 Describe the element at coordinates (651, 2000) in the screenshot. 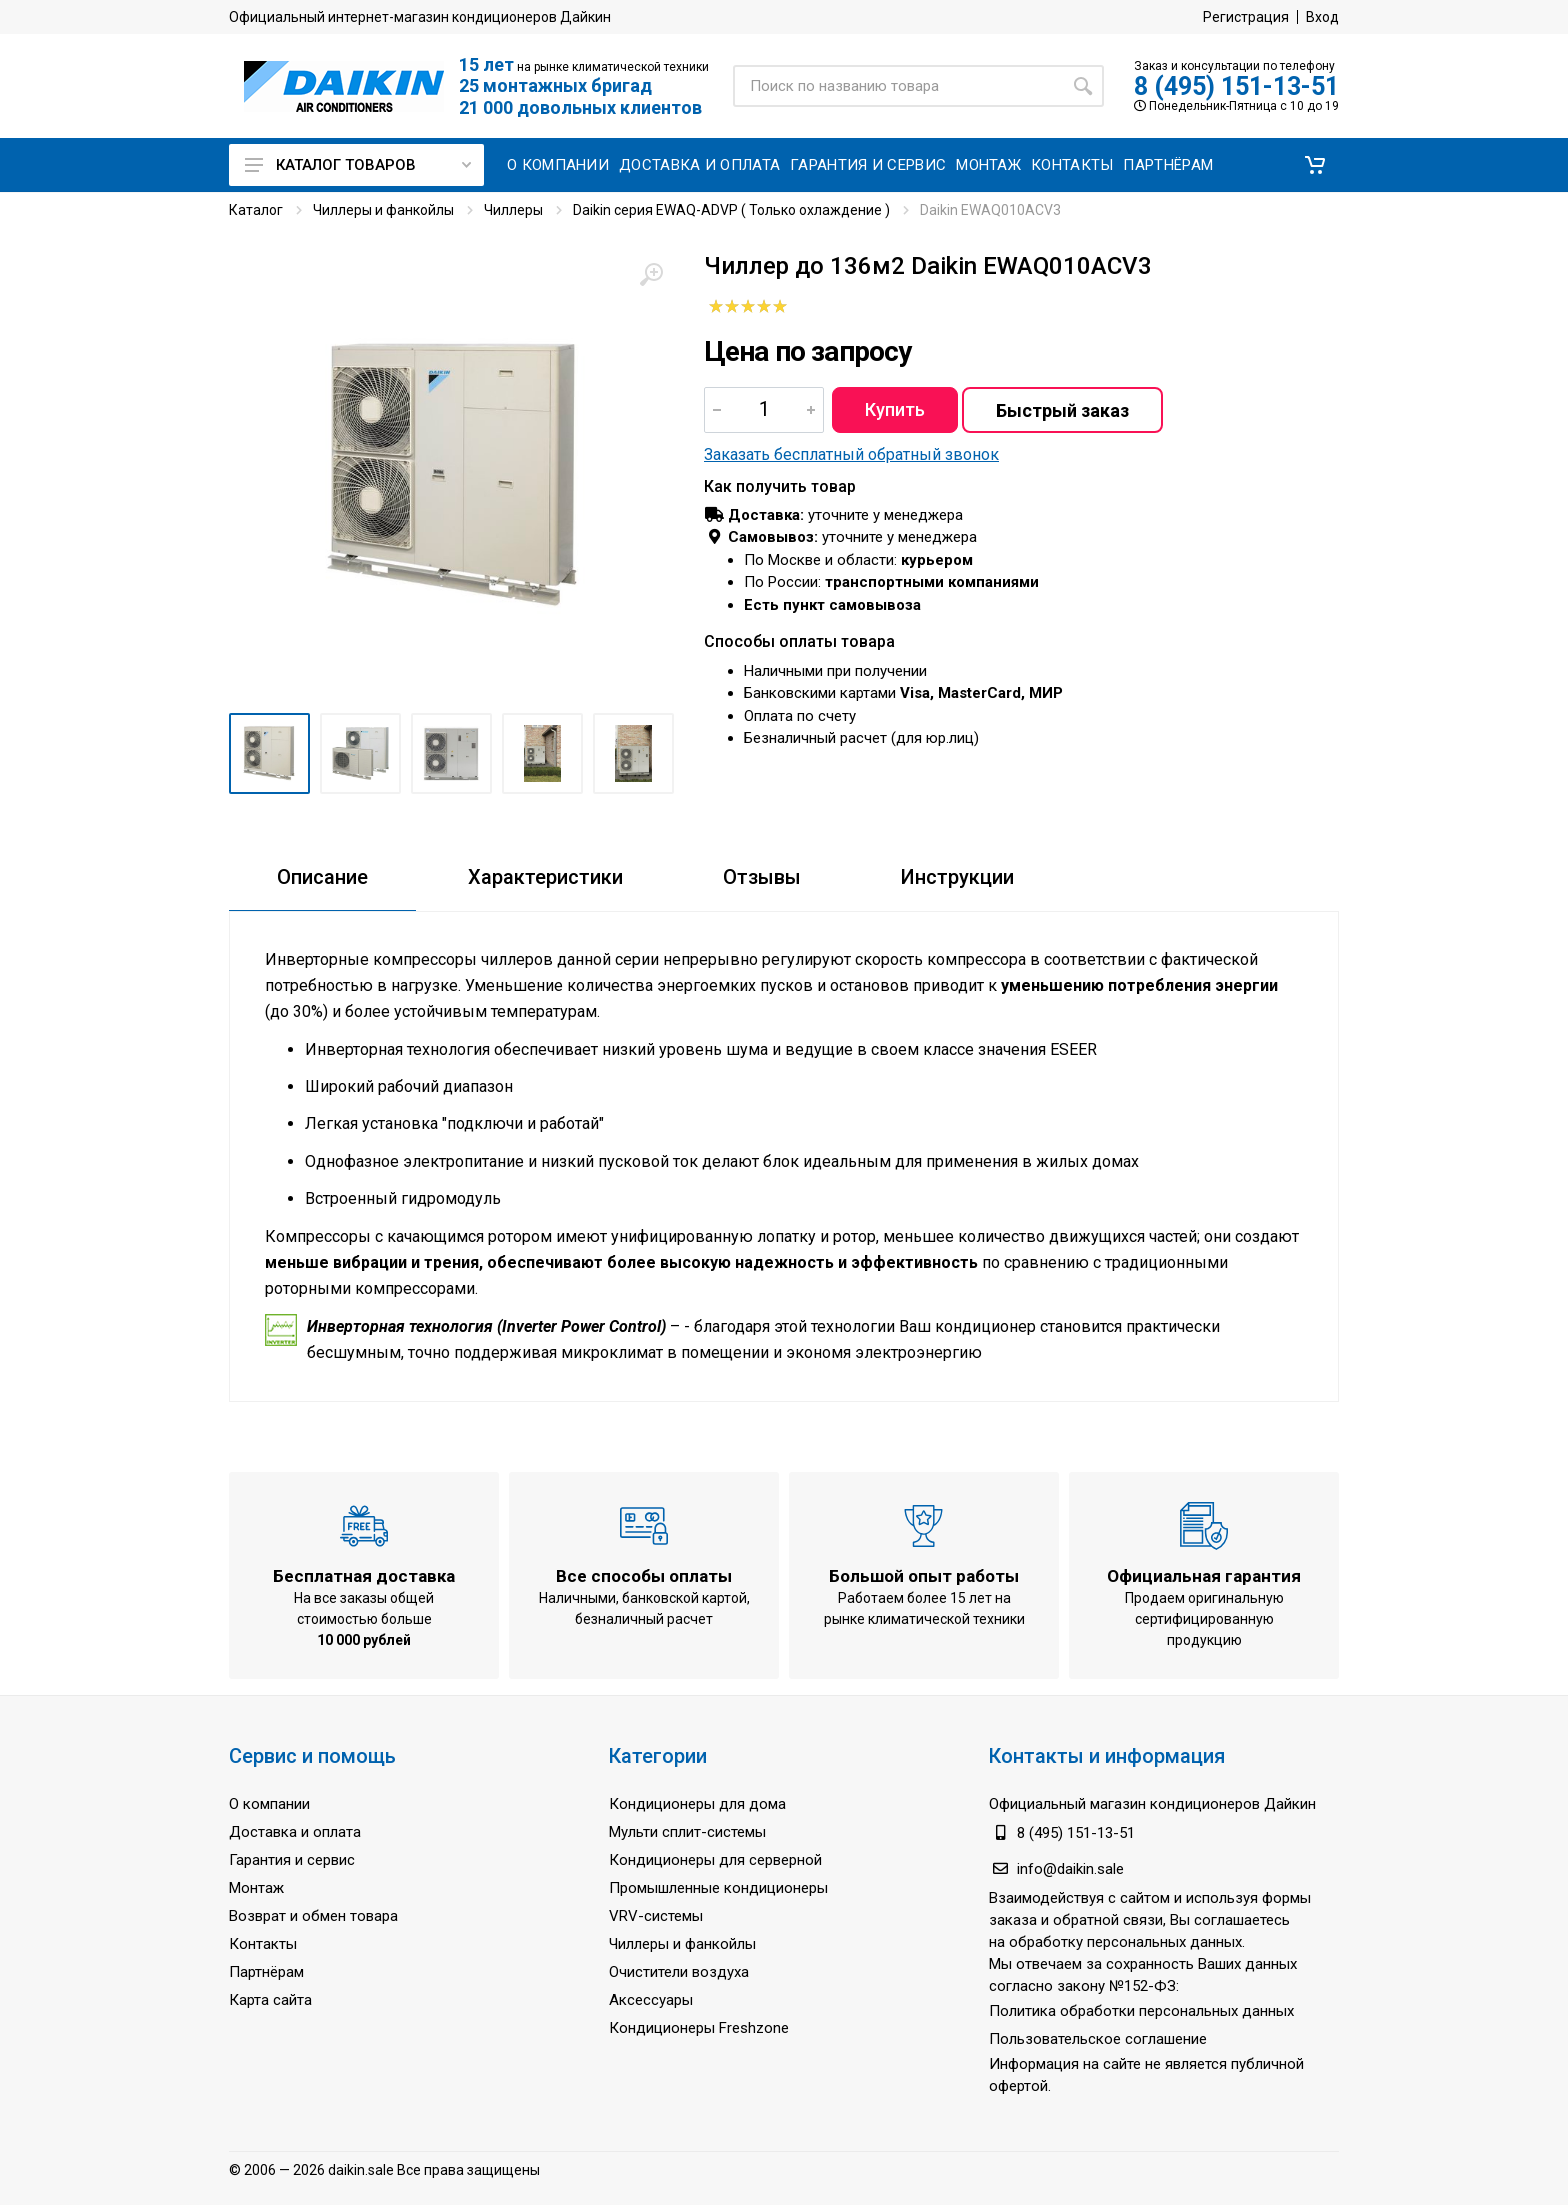

I see `Аксессуары` at that location.